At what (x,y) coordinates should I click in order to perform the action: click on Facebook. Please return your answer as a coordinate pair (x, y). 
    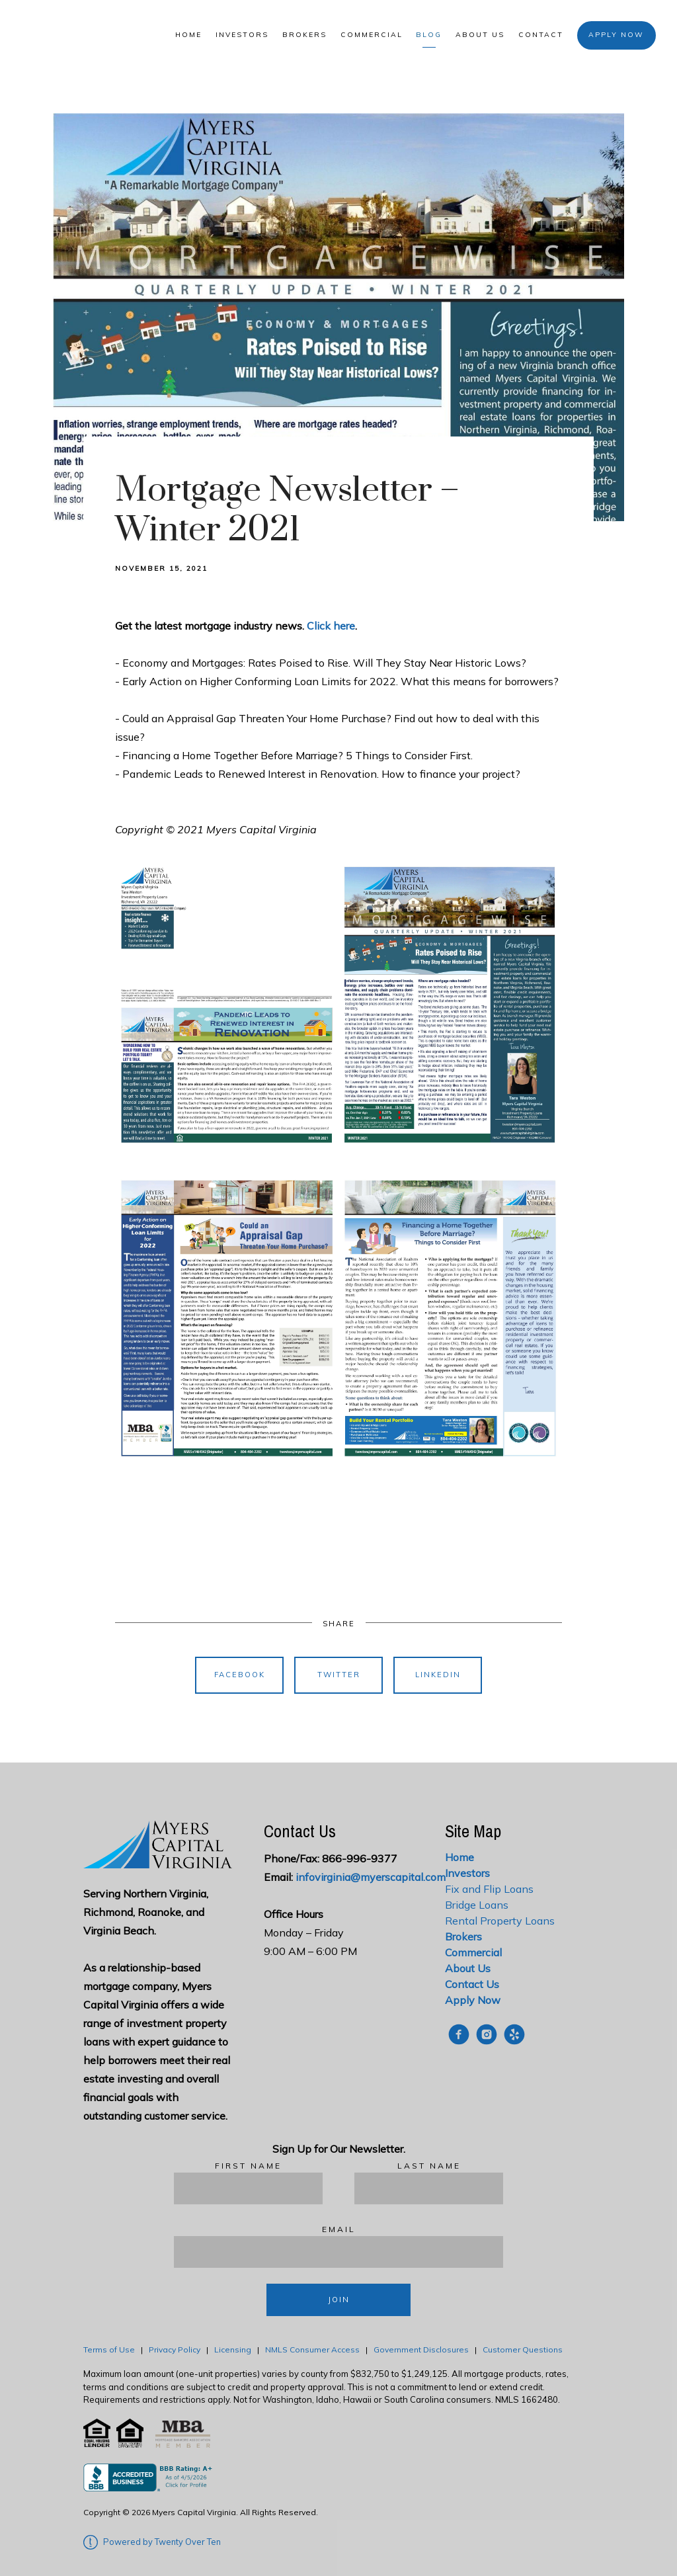
    Looking at the image, I should click on (239, 1674).